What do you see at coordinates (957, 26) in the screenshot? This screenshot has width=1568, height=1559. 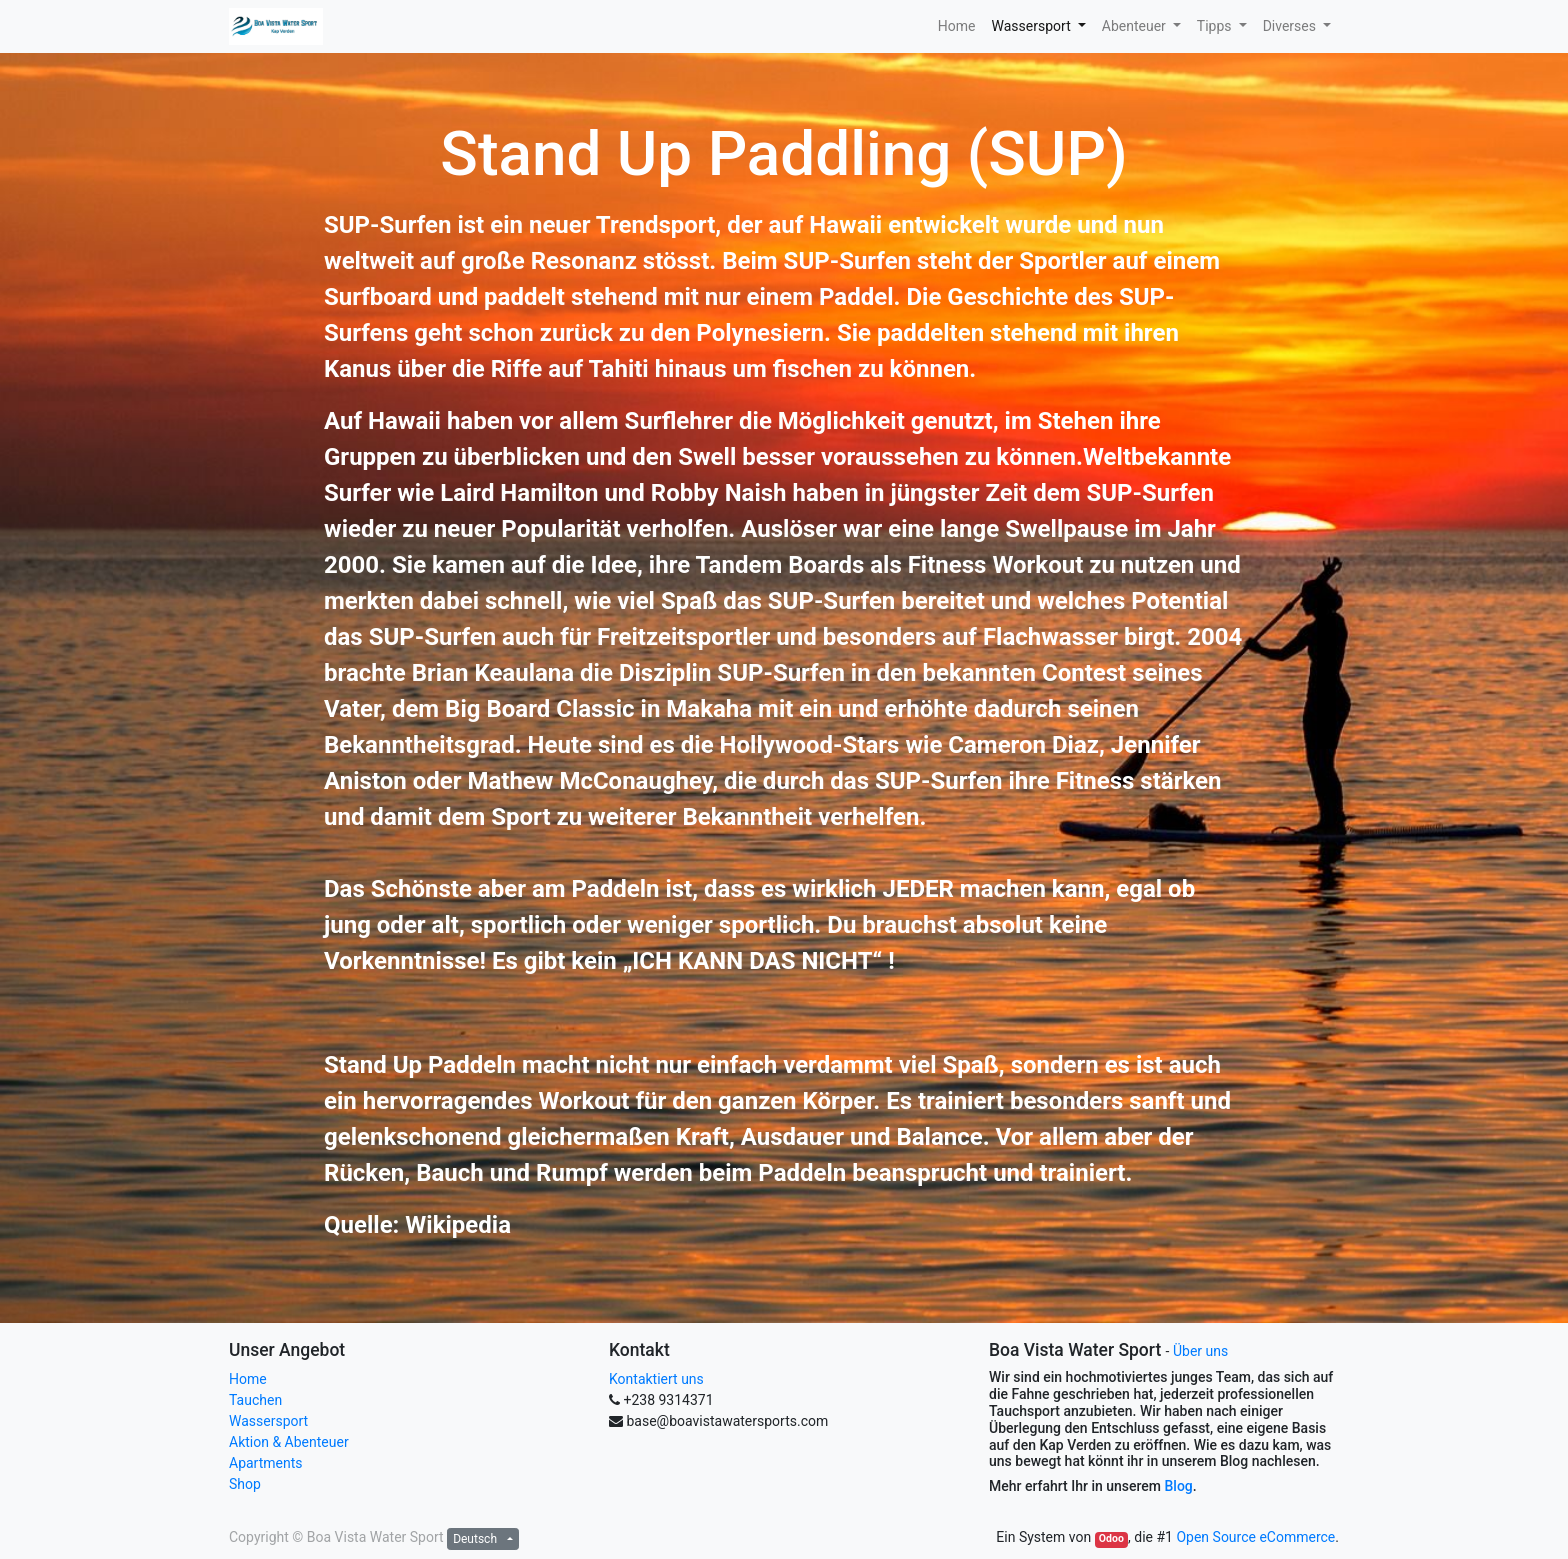 I see `[menuitem]` at bounding box center [957, 26].